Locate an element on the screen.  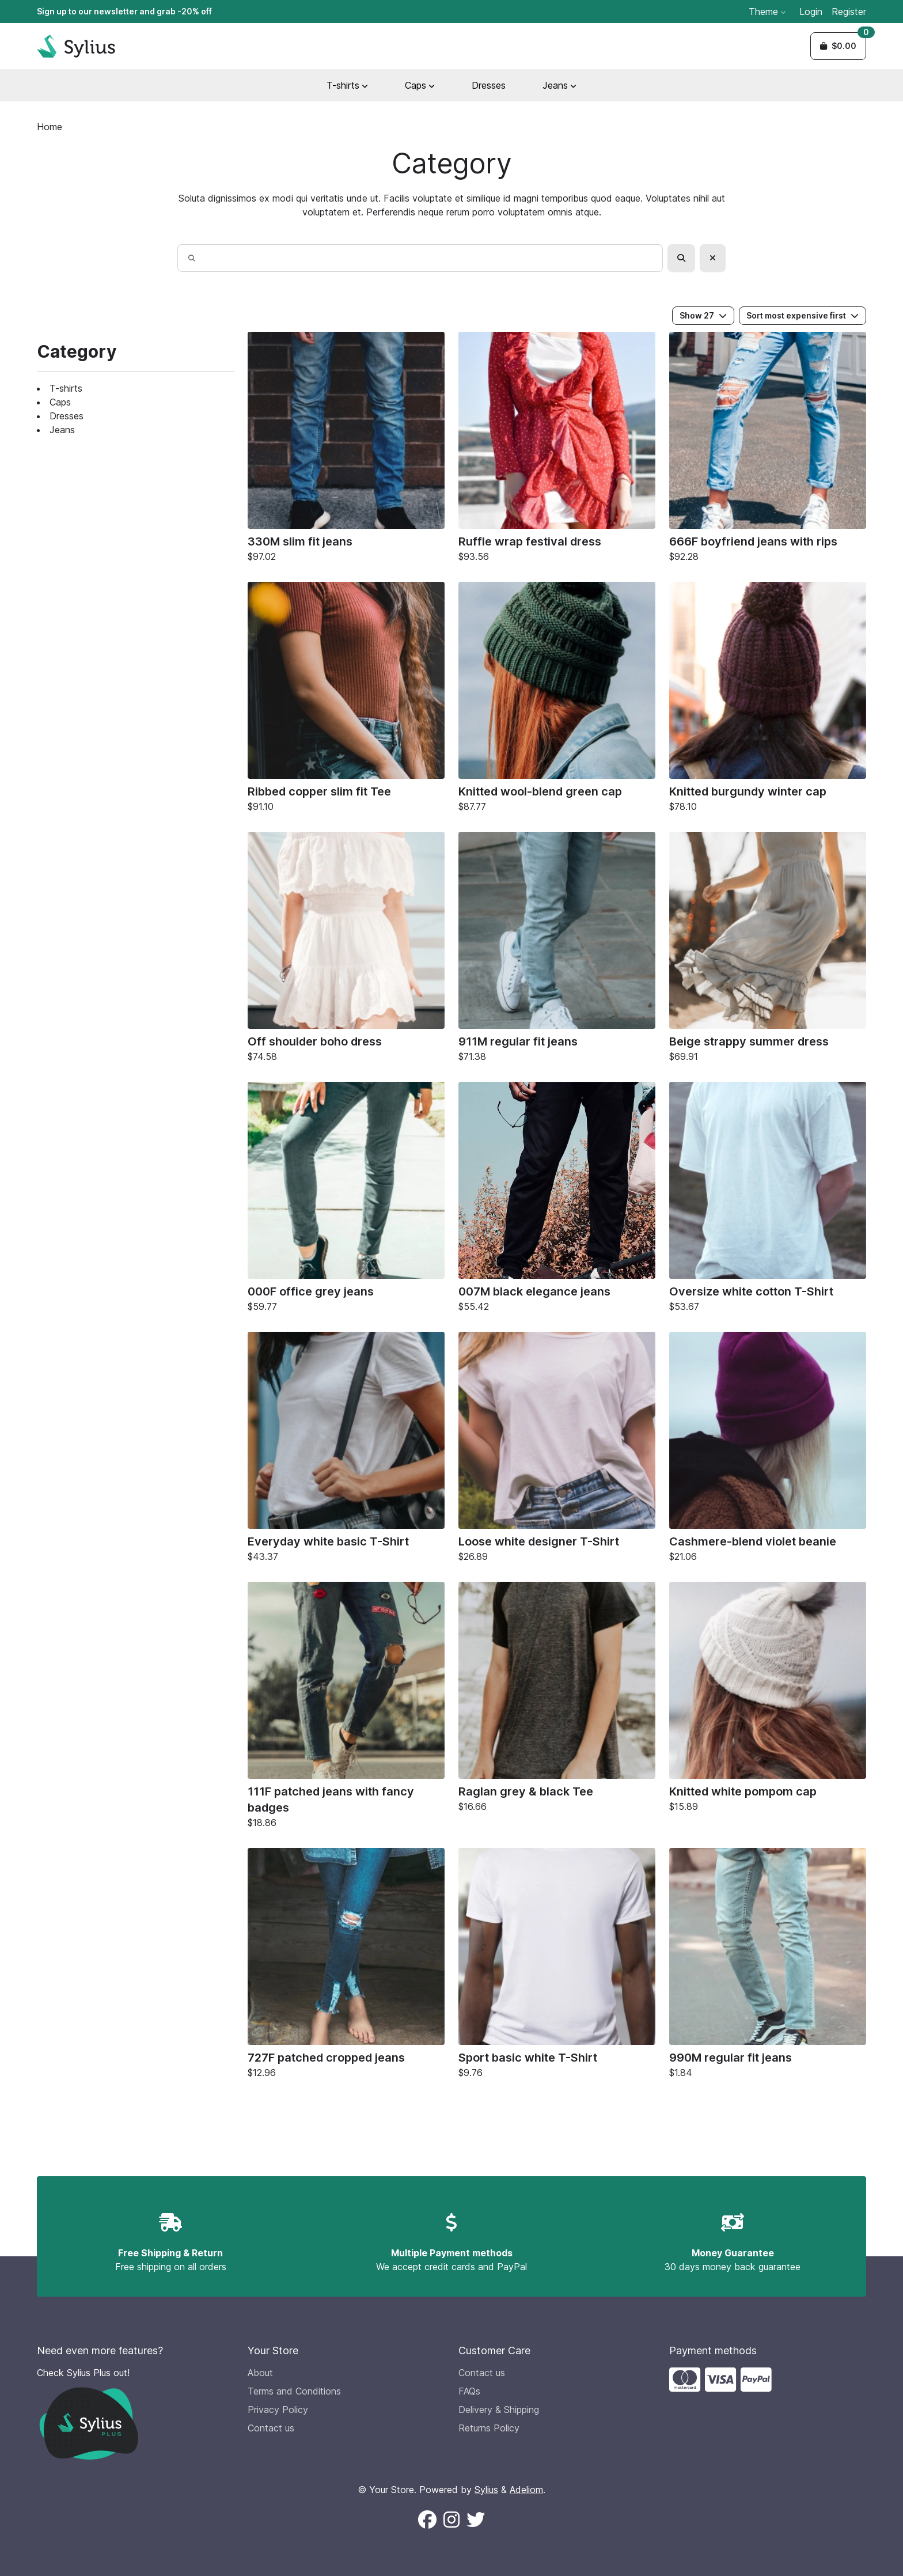
[911M regular fit jeans] is located at coordinates (556, 950).